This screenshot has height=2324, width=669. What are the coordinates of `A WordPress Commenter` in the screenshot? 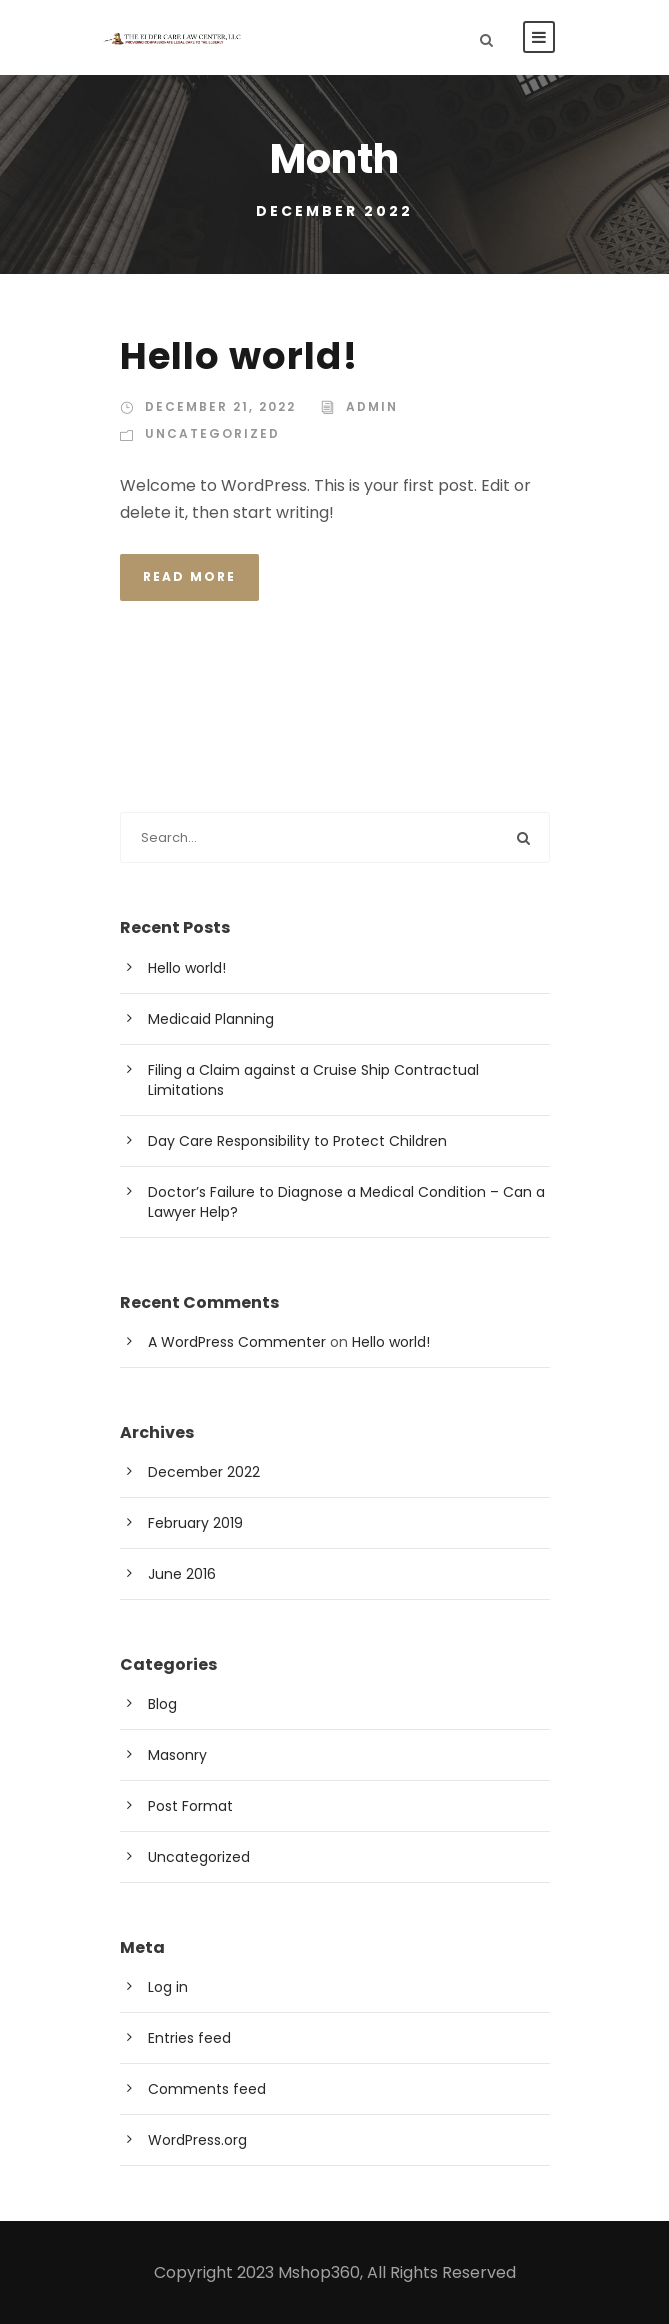 It's located at (237, 1342).